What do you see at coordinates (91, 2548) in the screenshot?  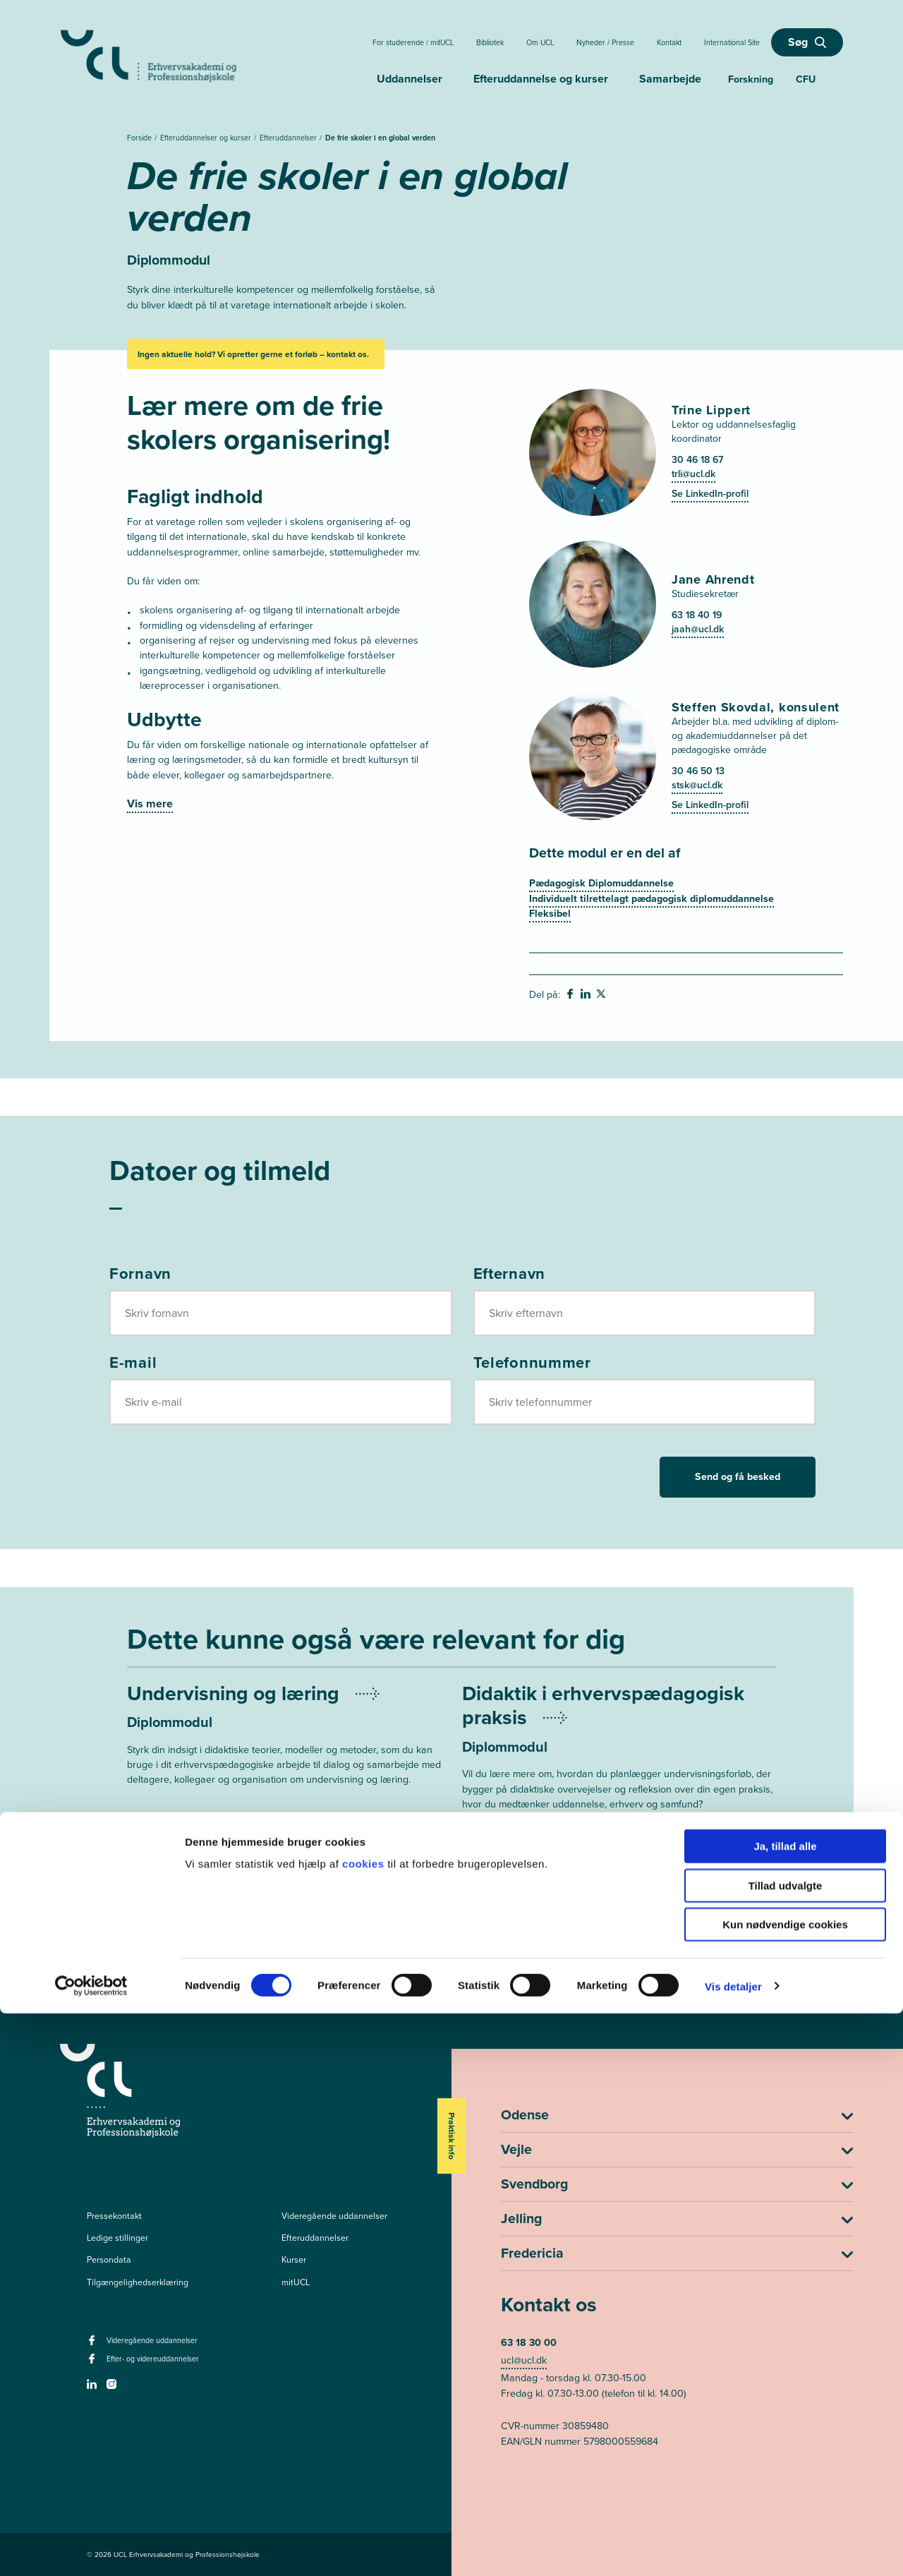 I see `[Cookiebot af Usercentrics - åbner i et nyt vindue]` at bounding box center [91, 2548].